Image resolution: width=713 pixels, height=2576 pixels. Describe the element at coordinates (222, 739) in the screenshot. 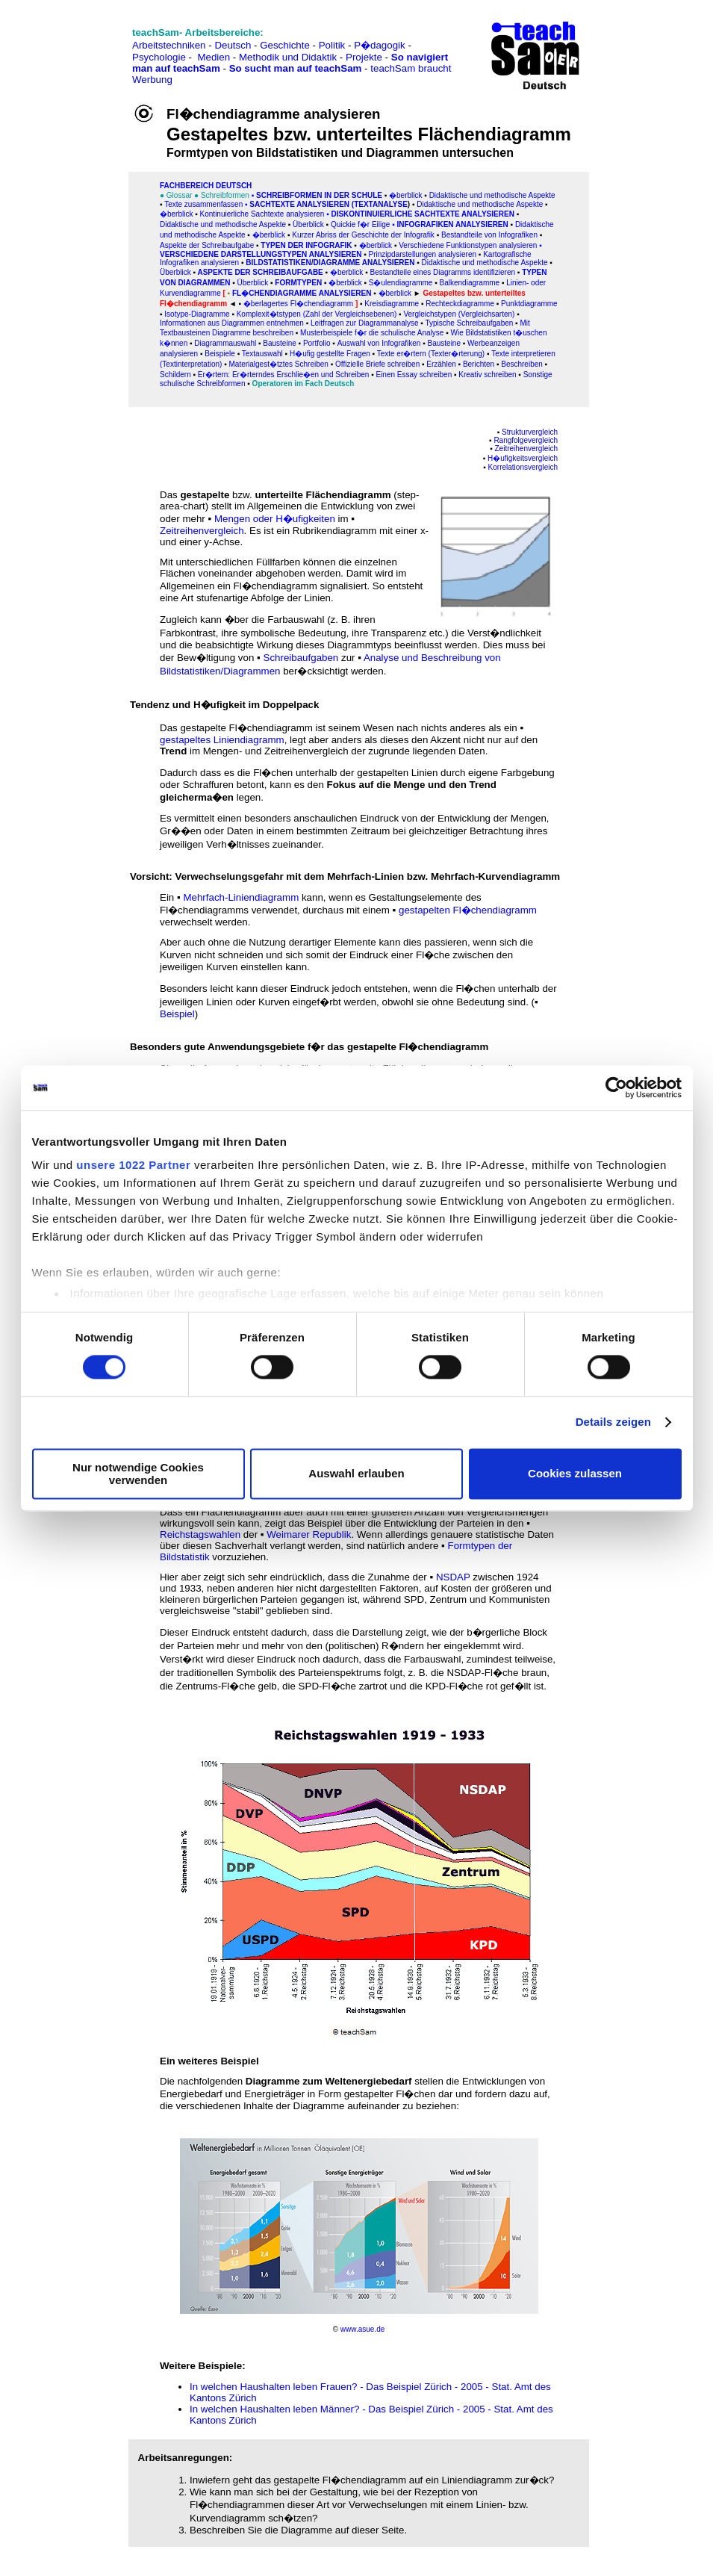

I see `gestapeltes Liniendiagramm` at that location.